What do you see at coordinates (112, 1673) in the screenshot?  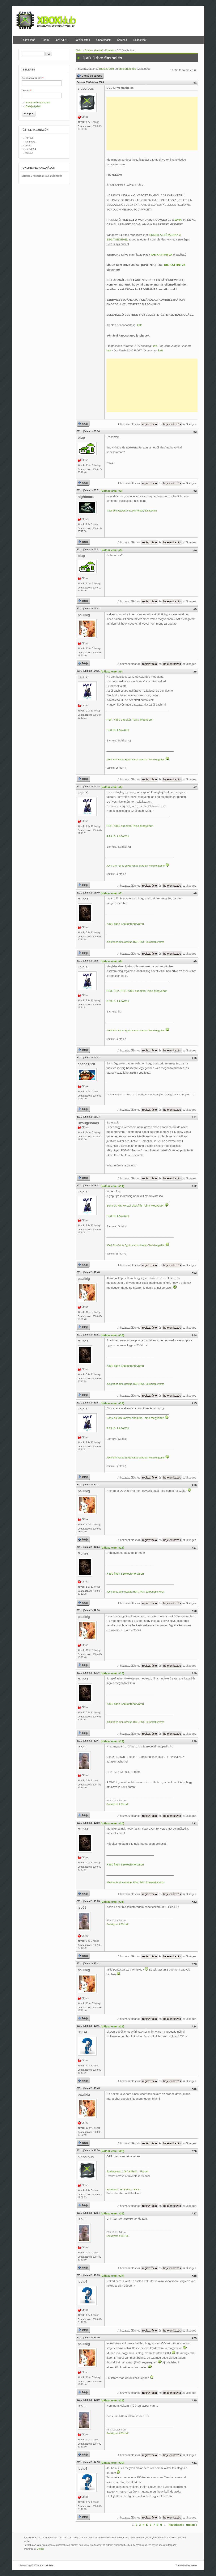 I see `(Válasz erre: #18)` at bounding box center [112, 1673].